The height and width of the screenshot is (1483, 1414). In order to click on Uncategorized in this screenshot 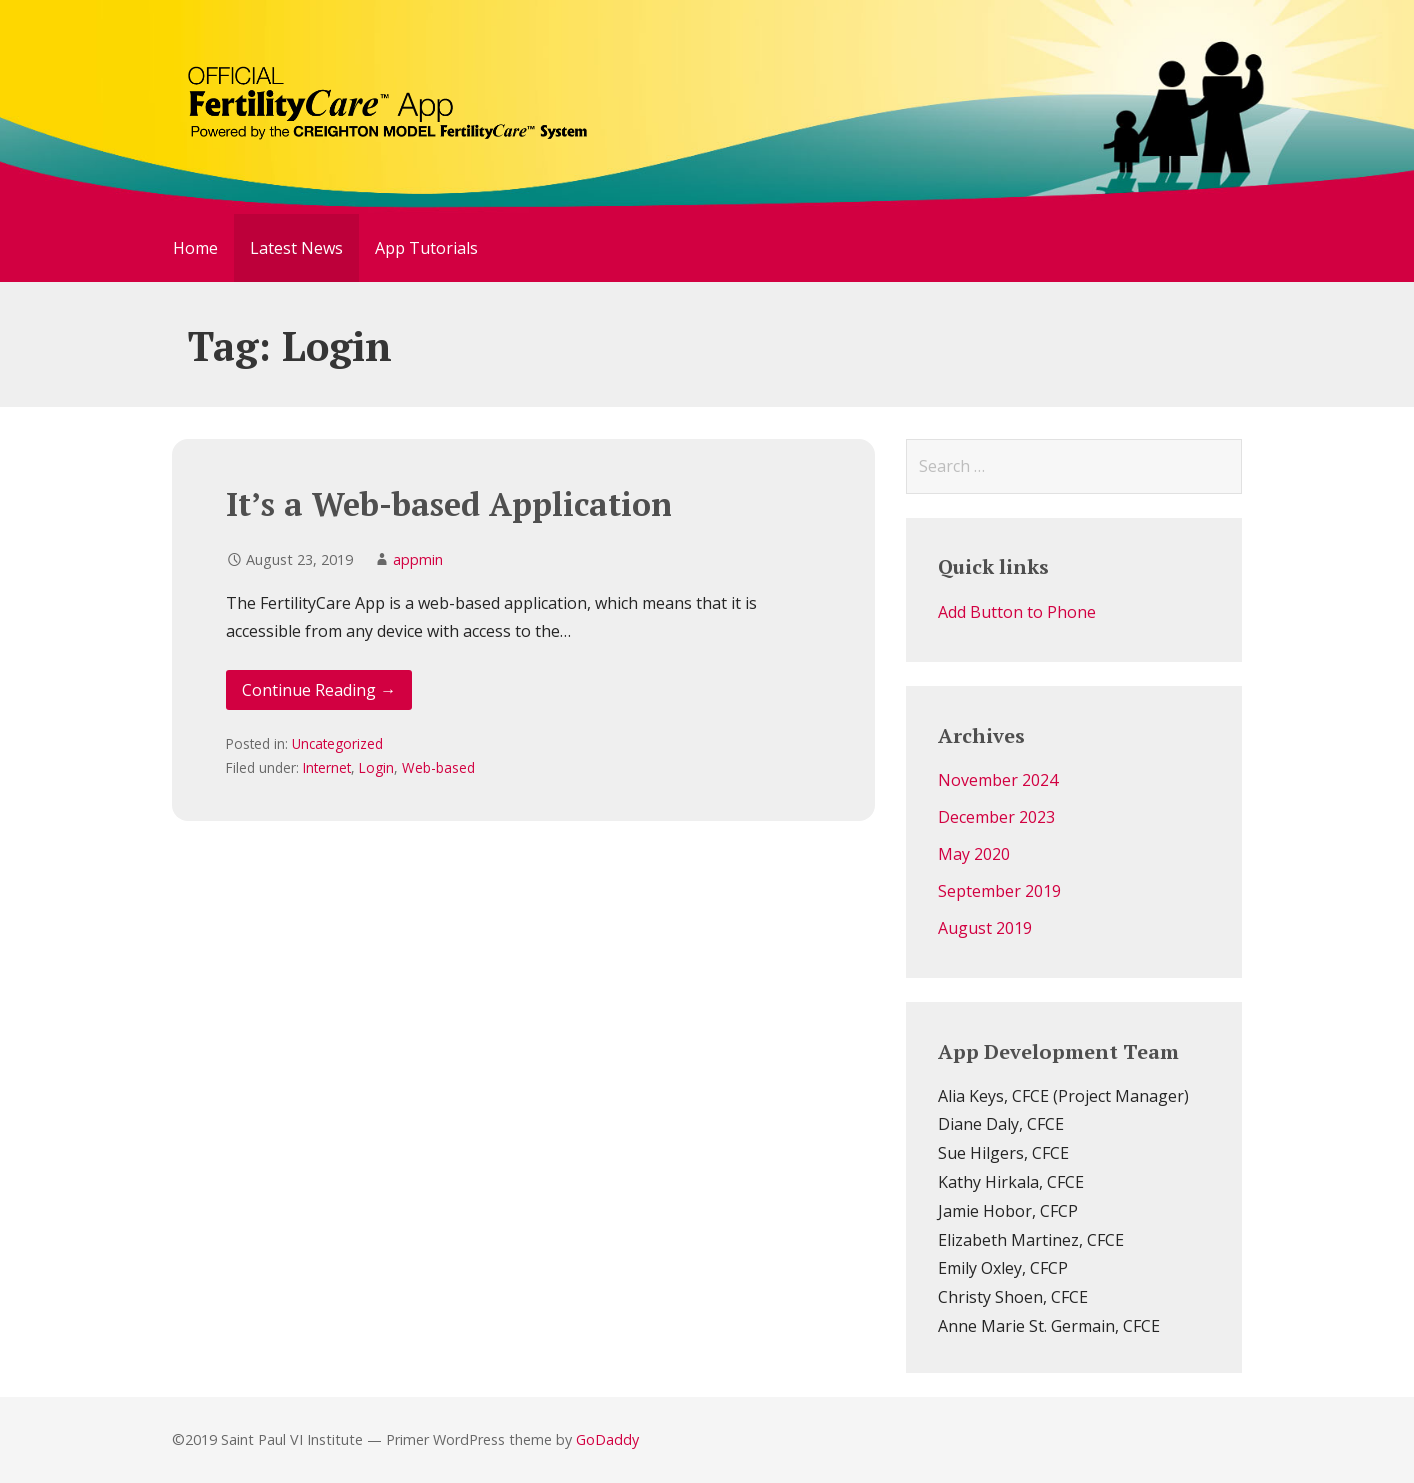, I will do `click(337, 743)`.